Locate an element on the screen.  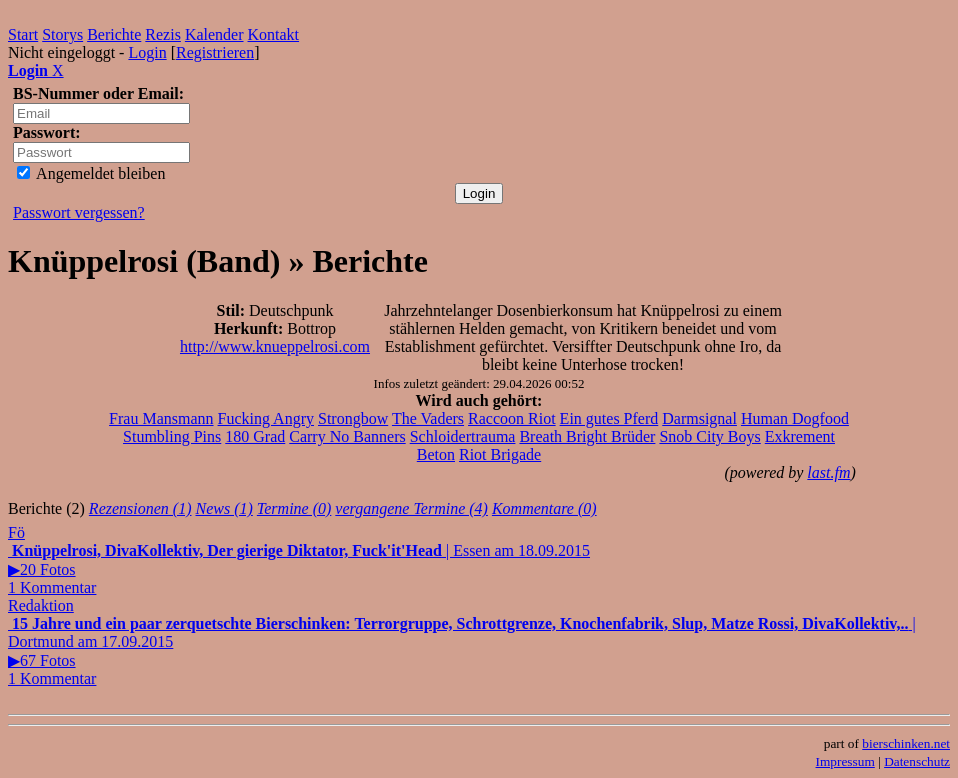
Login is located at coordinates (147, 52).